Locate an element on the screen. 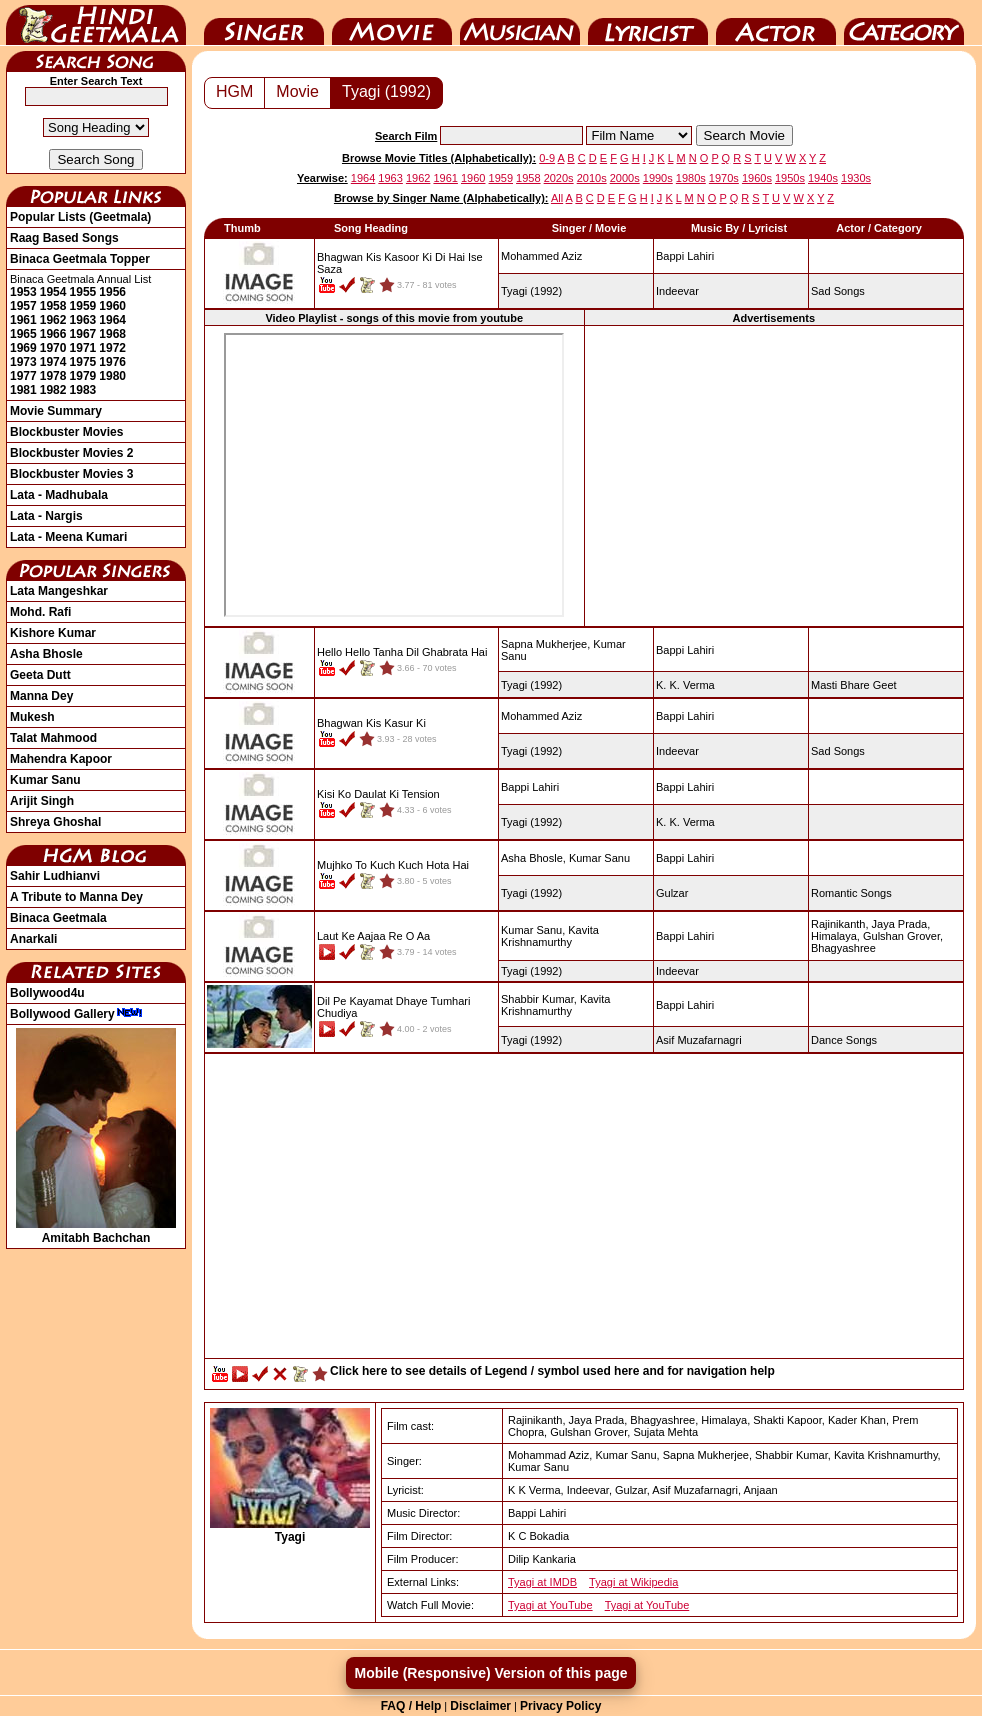  1962 is located at coordinates (53, 320).